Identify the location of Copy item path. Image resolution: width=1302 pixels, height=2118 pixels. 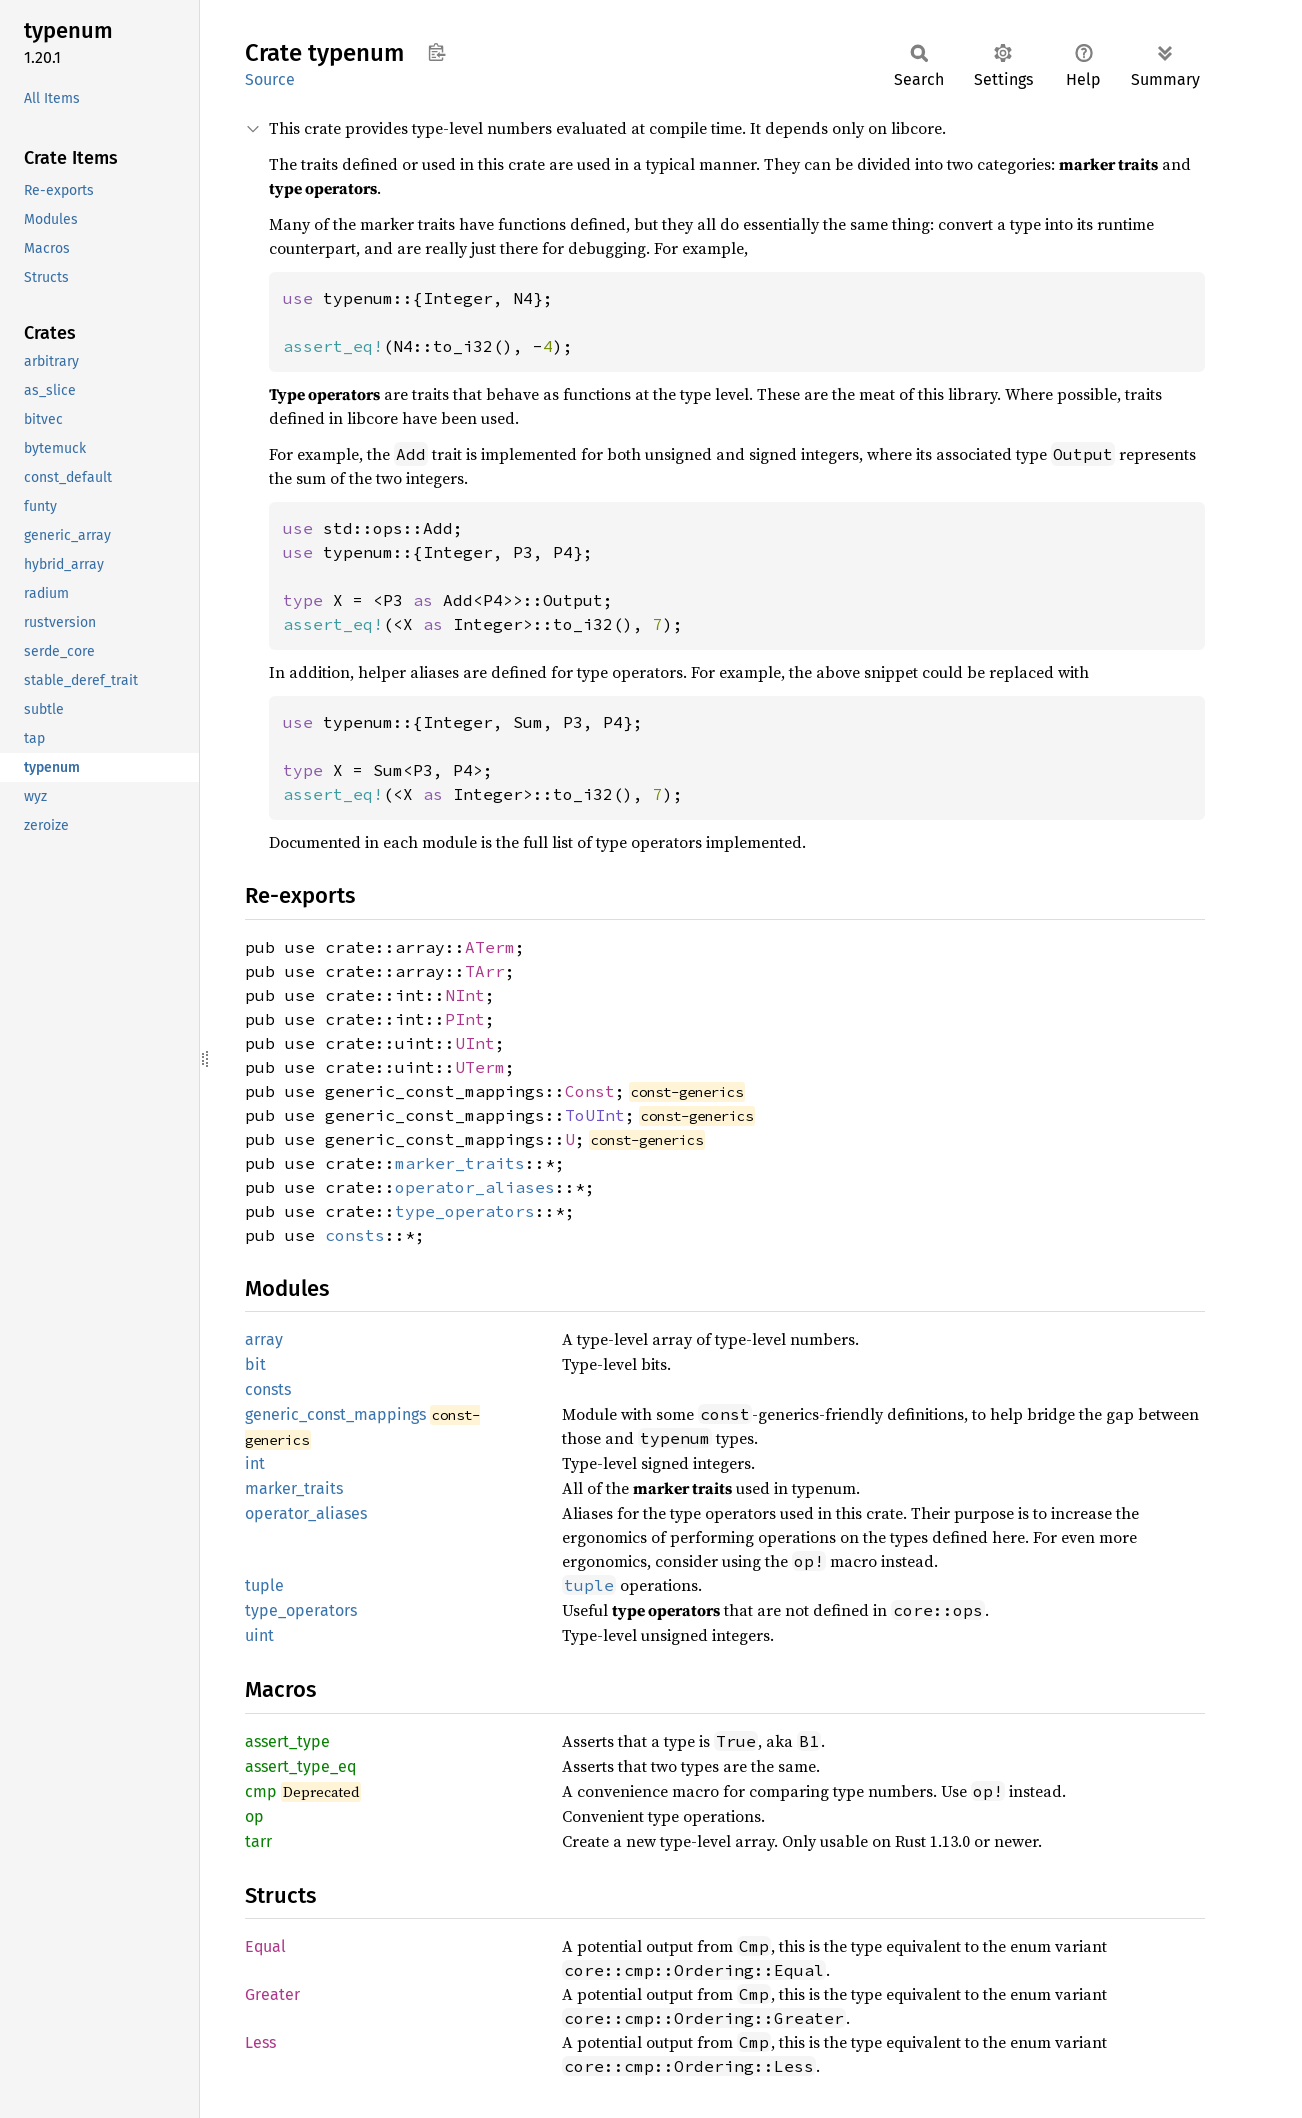
(436, 52).